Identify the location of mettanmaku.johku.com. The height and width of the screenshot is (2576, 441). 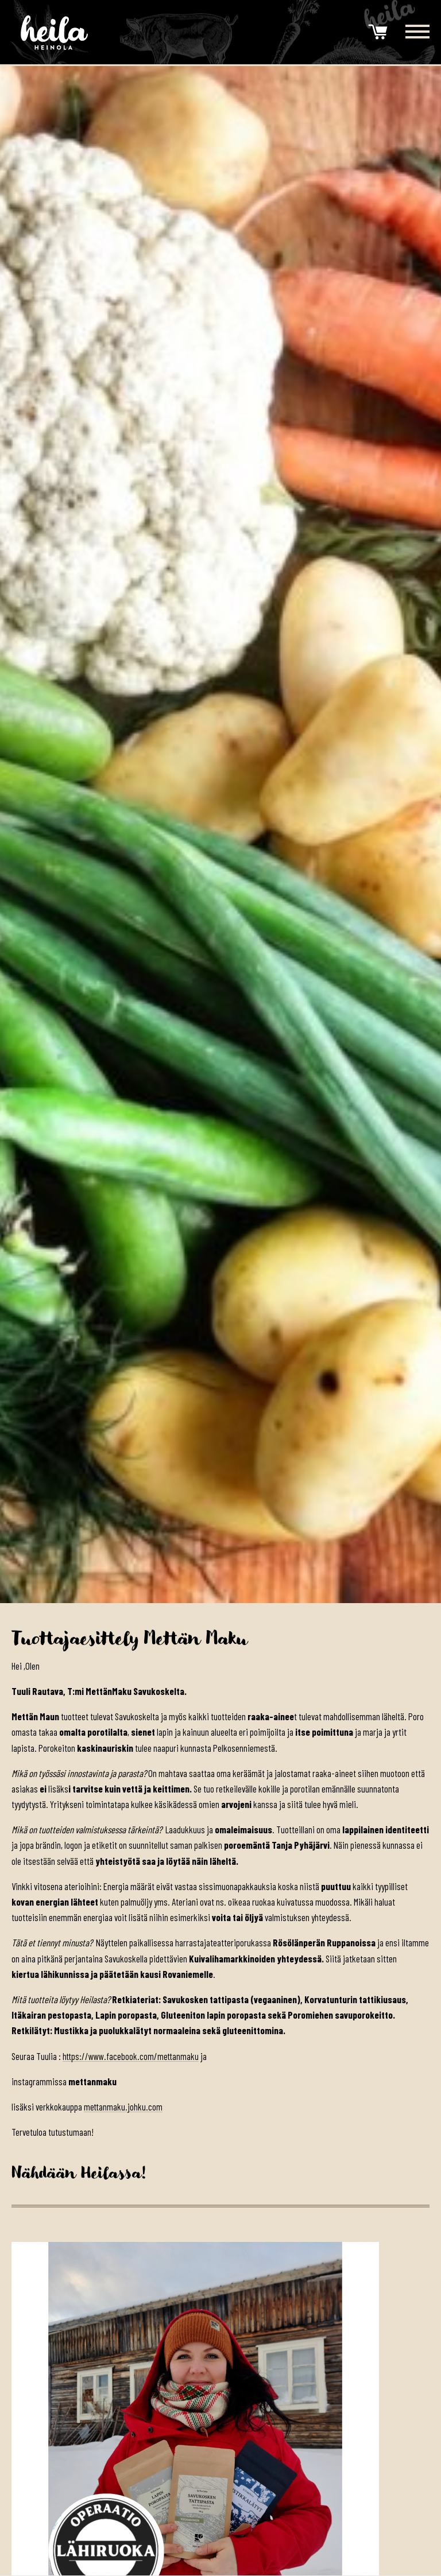
(124, 2106).